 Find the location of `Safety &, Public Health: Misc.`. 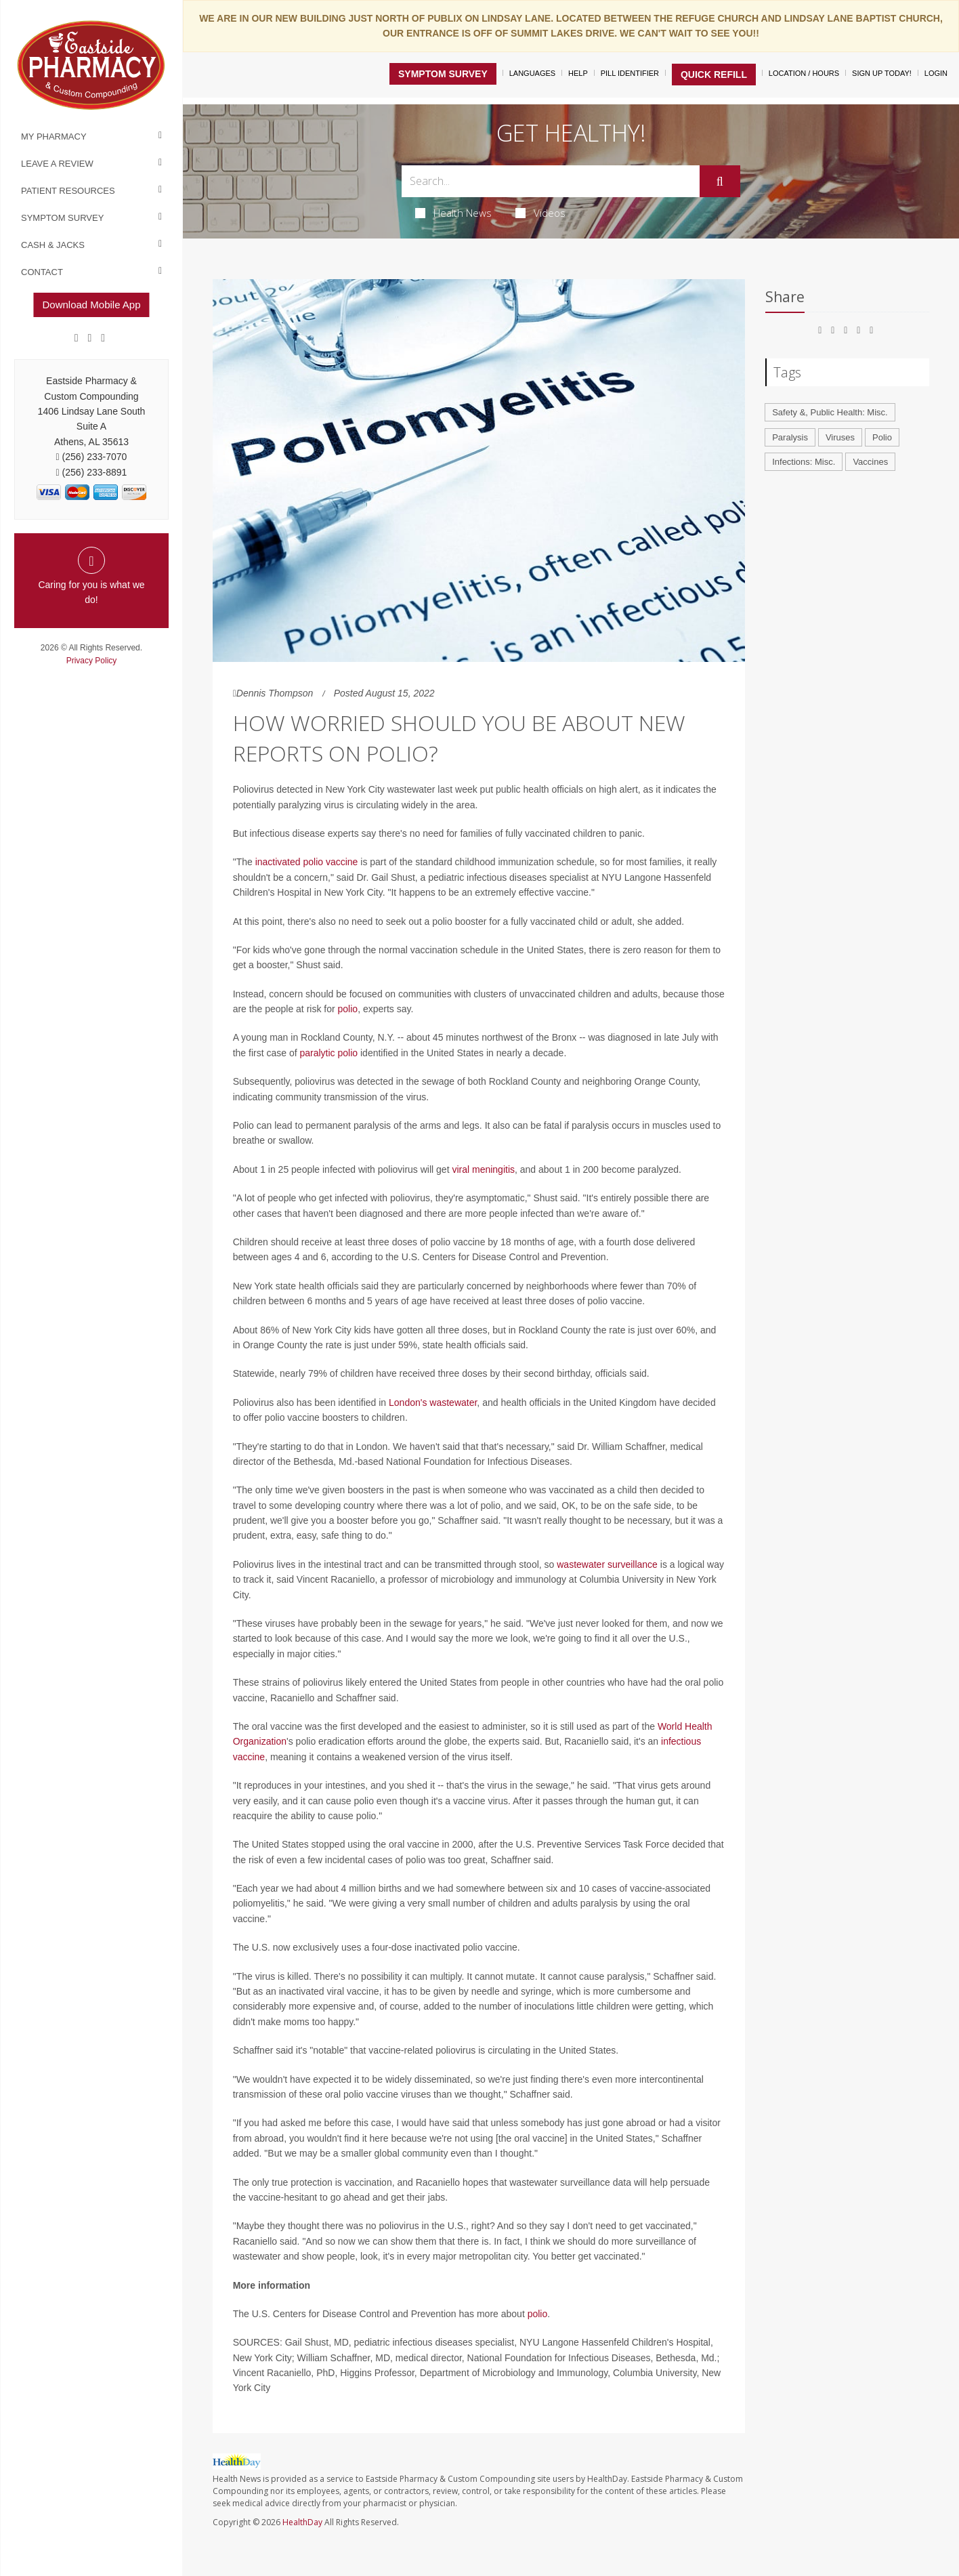

Safety &, Public Health: Misc. is located at coordinates (830, 412).